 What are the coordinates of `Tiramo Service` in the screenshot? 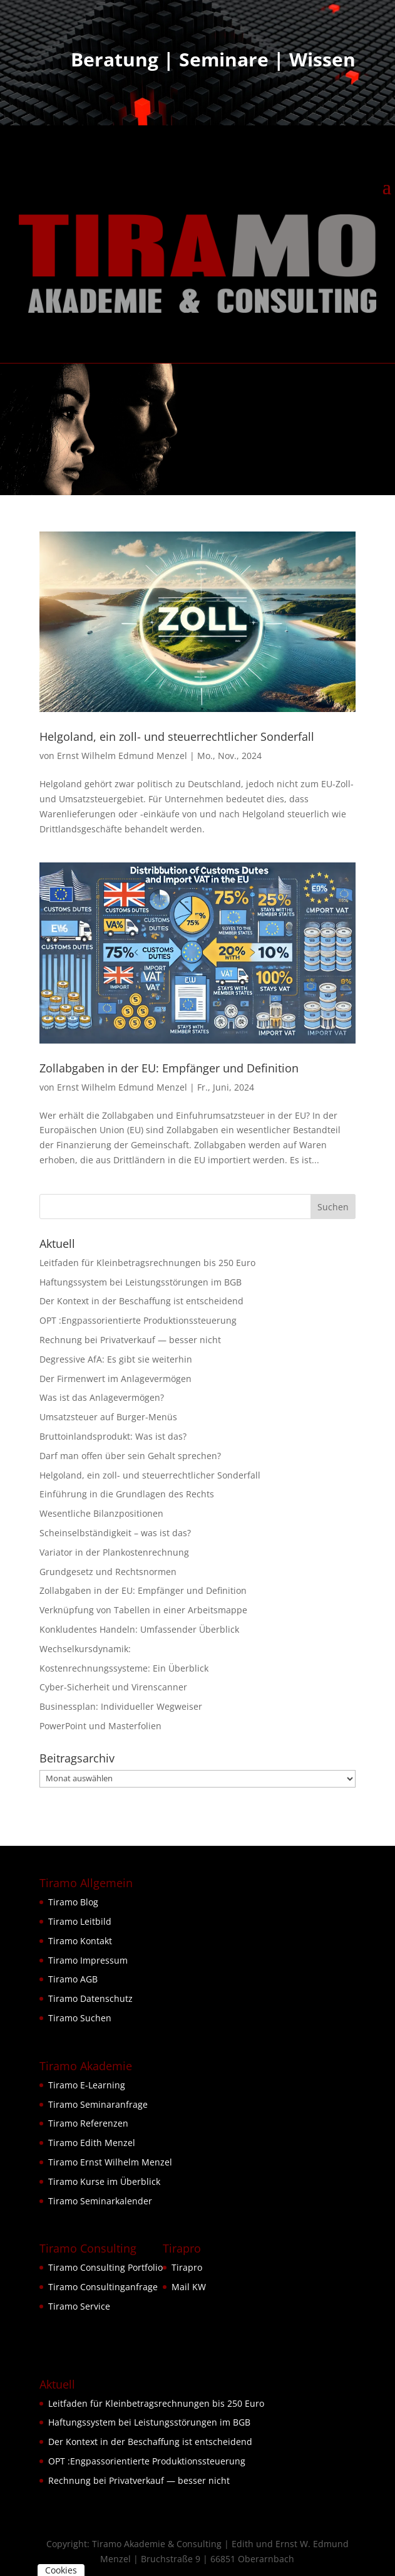 It's located at (79, 2306).